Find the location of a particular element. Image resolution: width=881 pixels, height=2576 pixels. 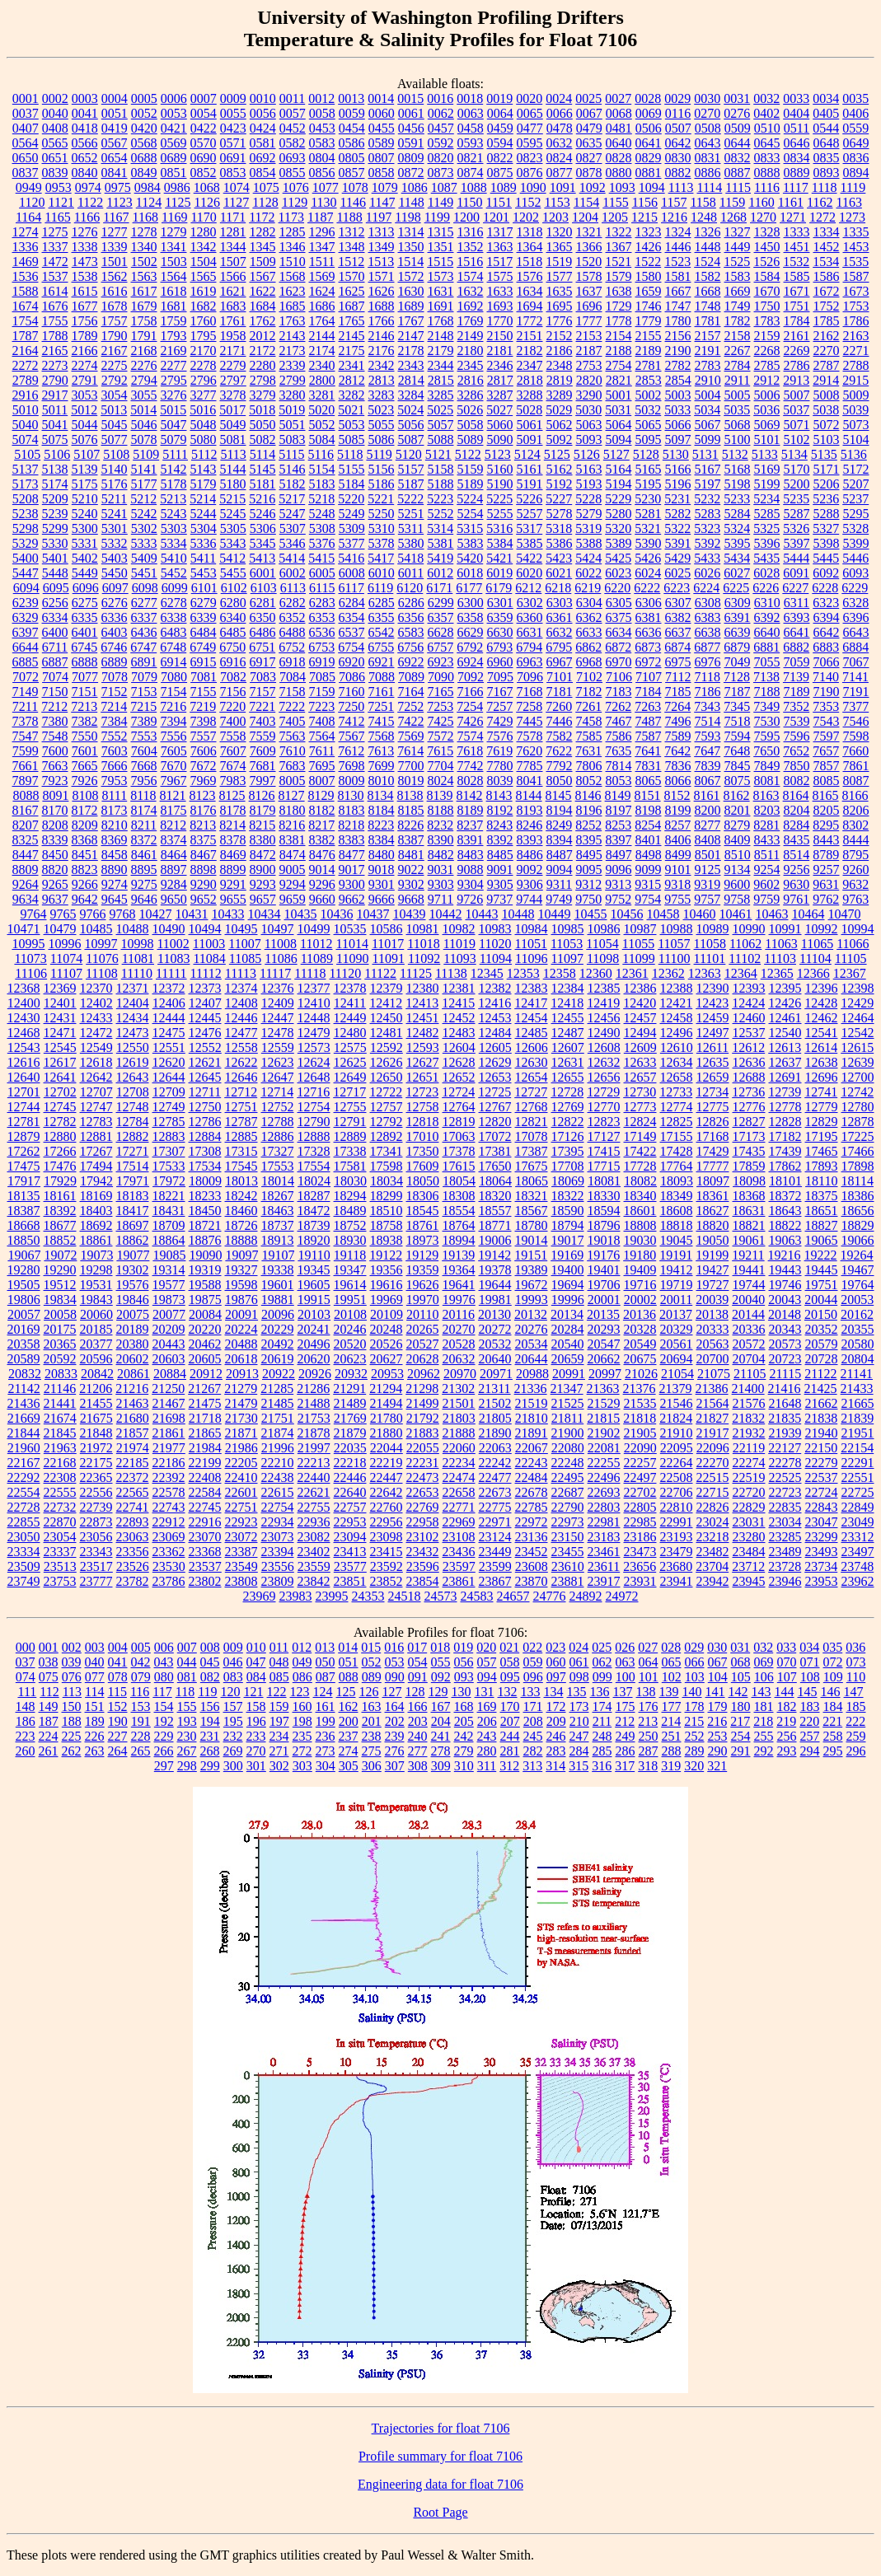

0591 is located at coordinates (411, 143).